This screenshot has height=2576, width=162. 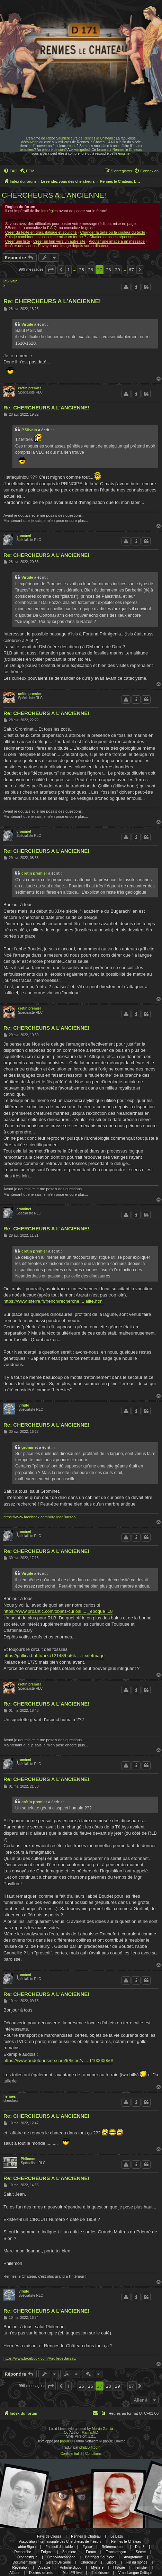 I want to click on Rennes-le-Château, so click(x=126, y=2541).